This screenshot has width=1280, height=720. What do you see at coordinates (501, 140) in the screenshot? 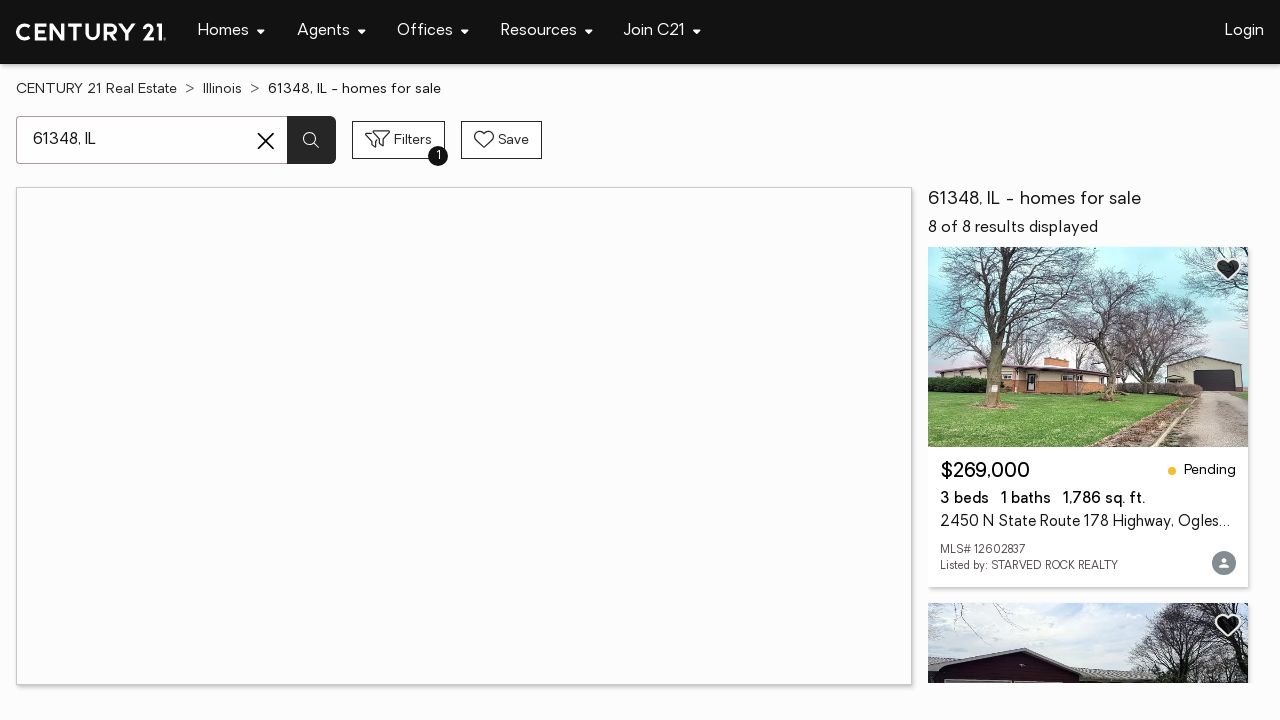
I see `[Save search]` at bounding box center [501, 140].